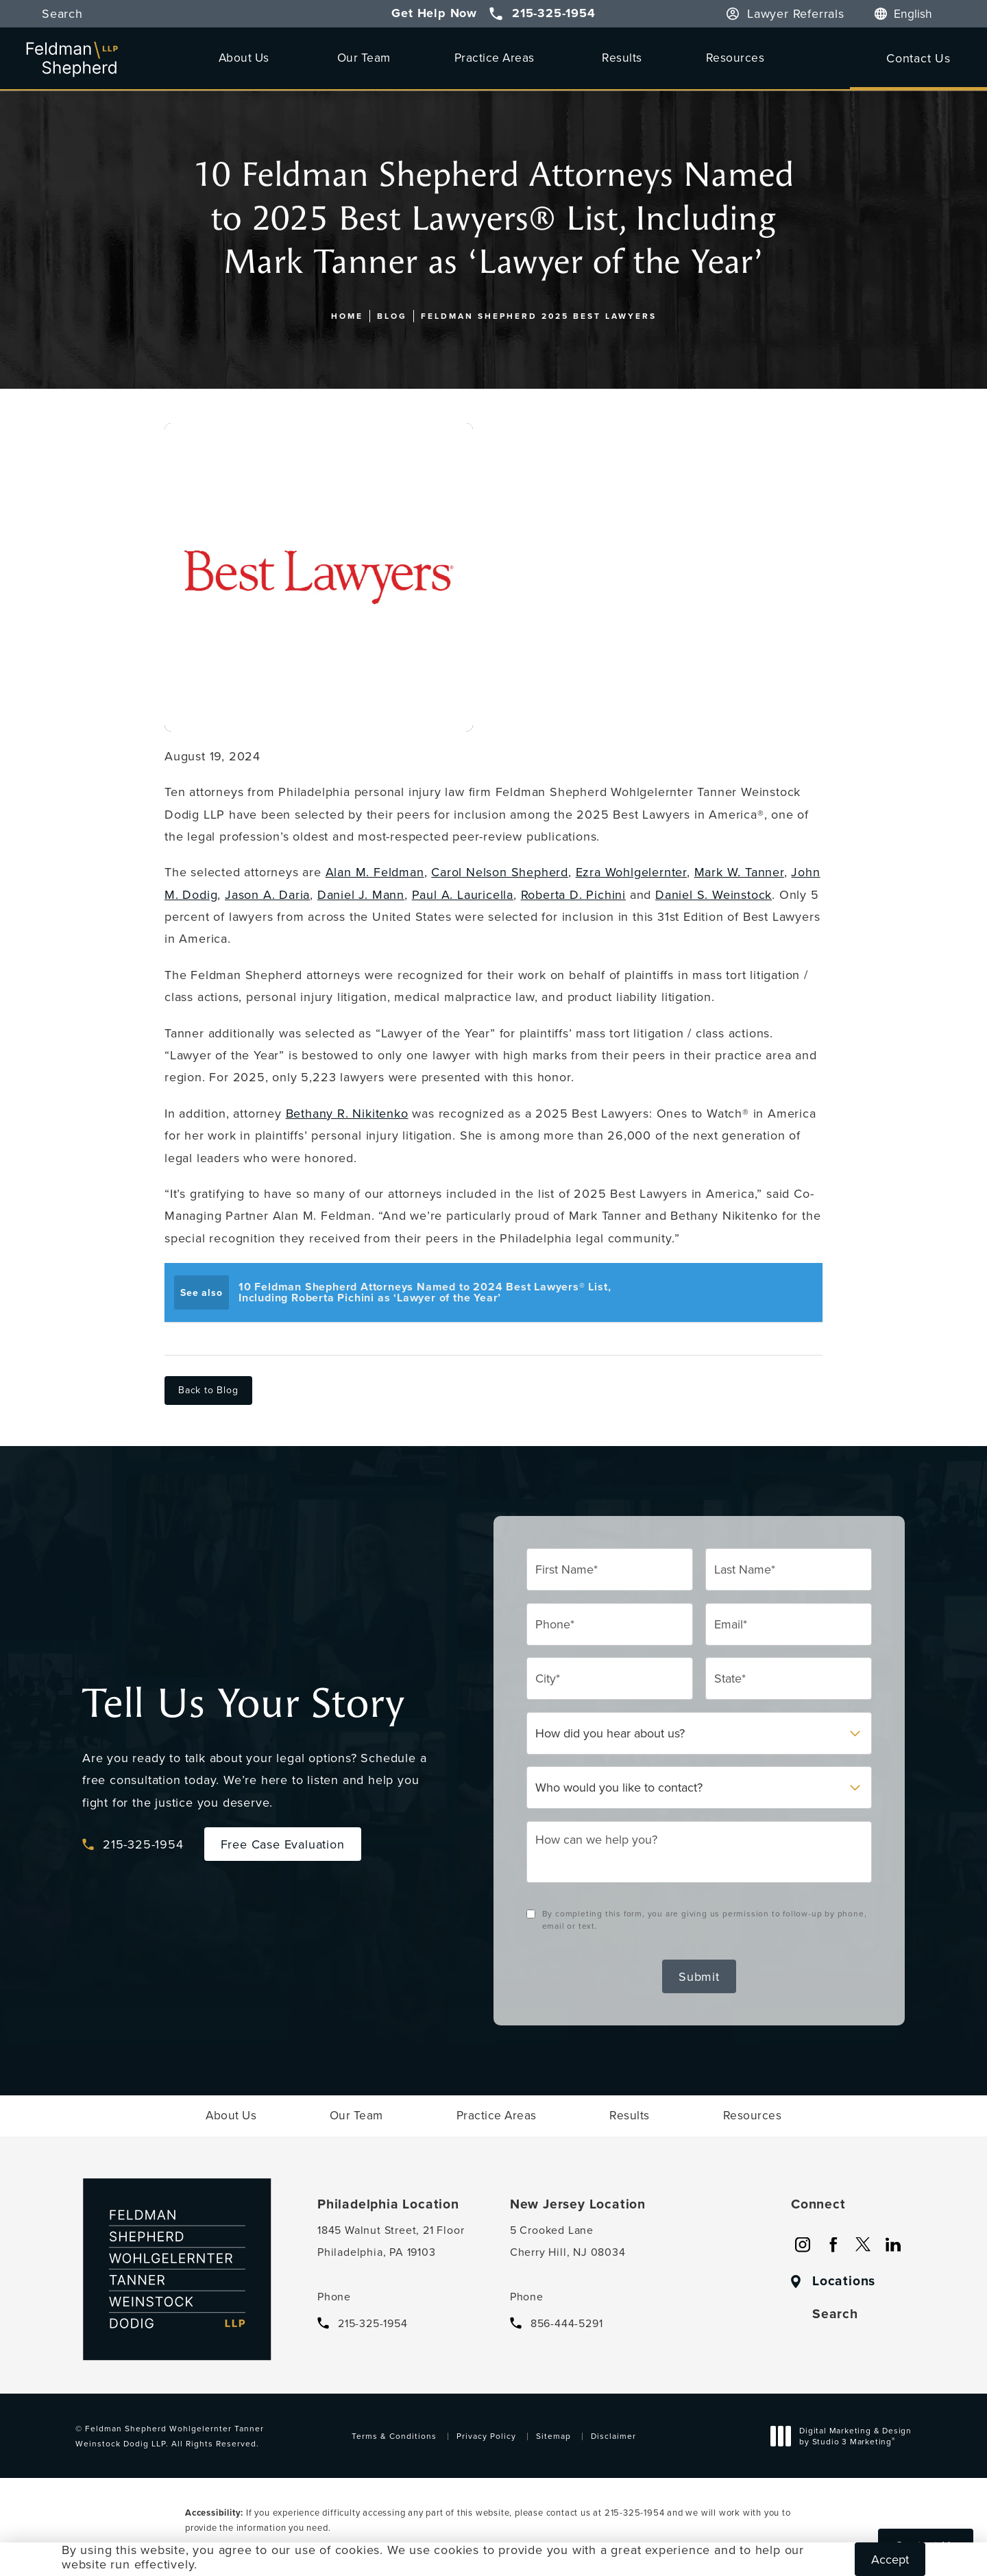  What do you see at coordinates (832, 2244) in the screenshot?
I see `[Feldman Shepherd Wohlgelernter Tanner Weinstock Dodig LLP on Facebook opens in a new tab]` at bounding box center [832, 2244].